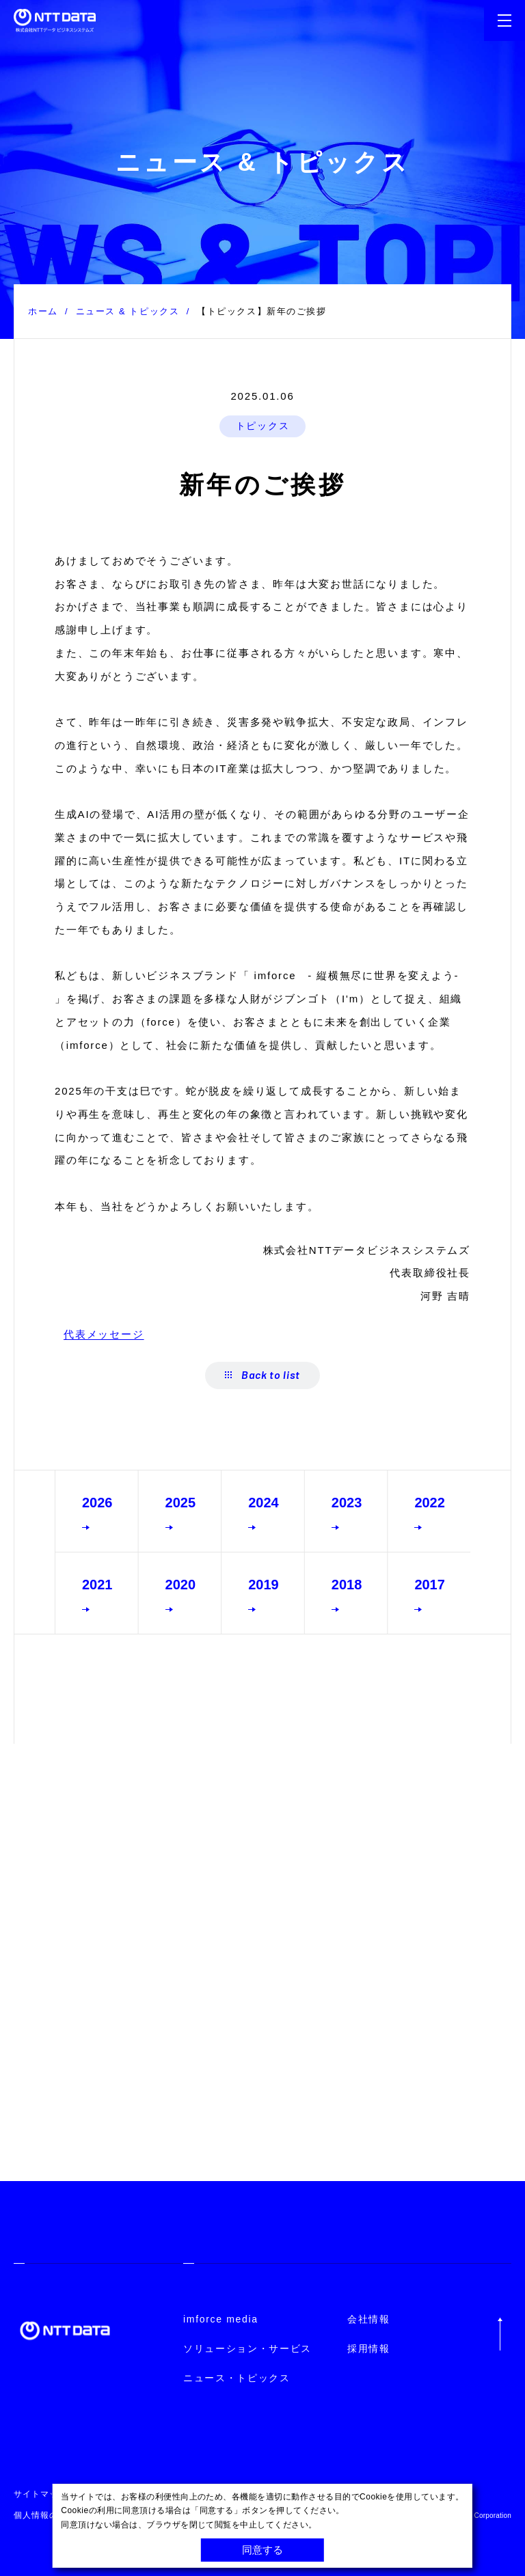  I want to click on 採用情報, so click(368, 2348).